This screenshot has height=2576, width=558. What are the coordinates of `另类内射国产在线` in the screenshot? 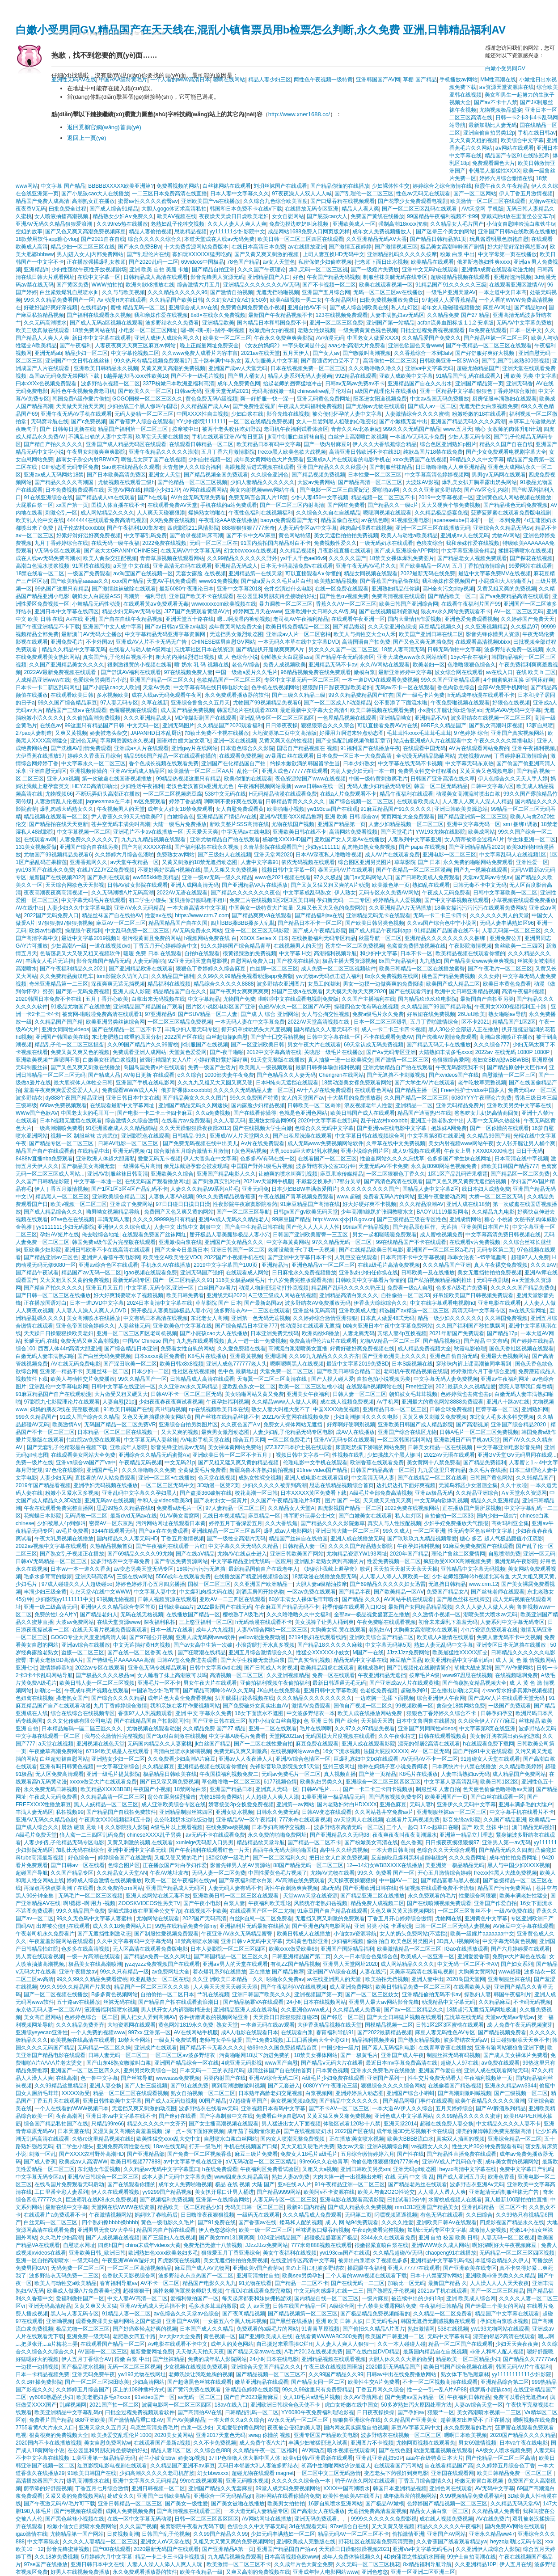 It's located at (224, 2078).